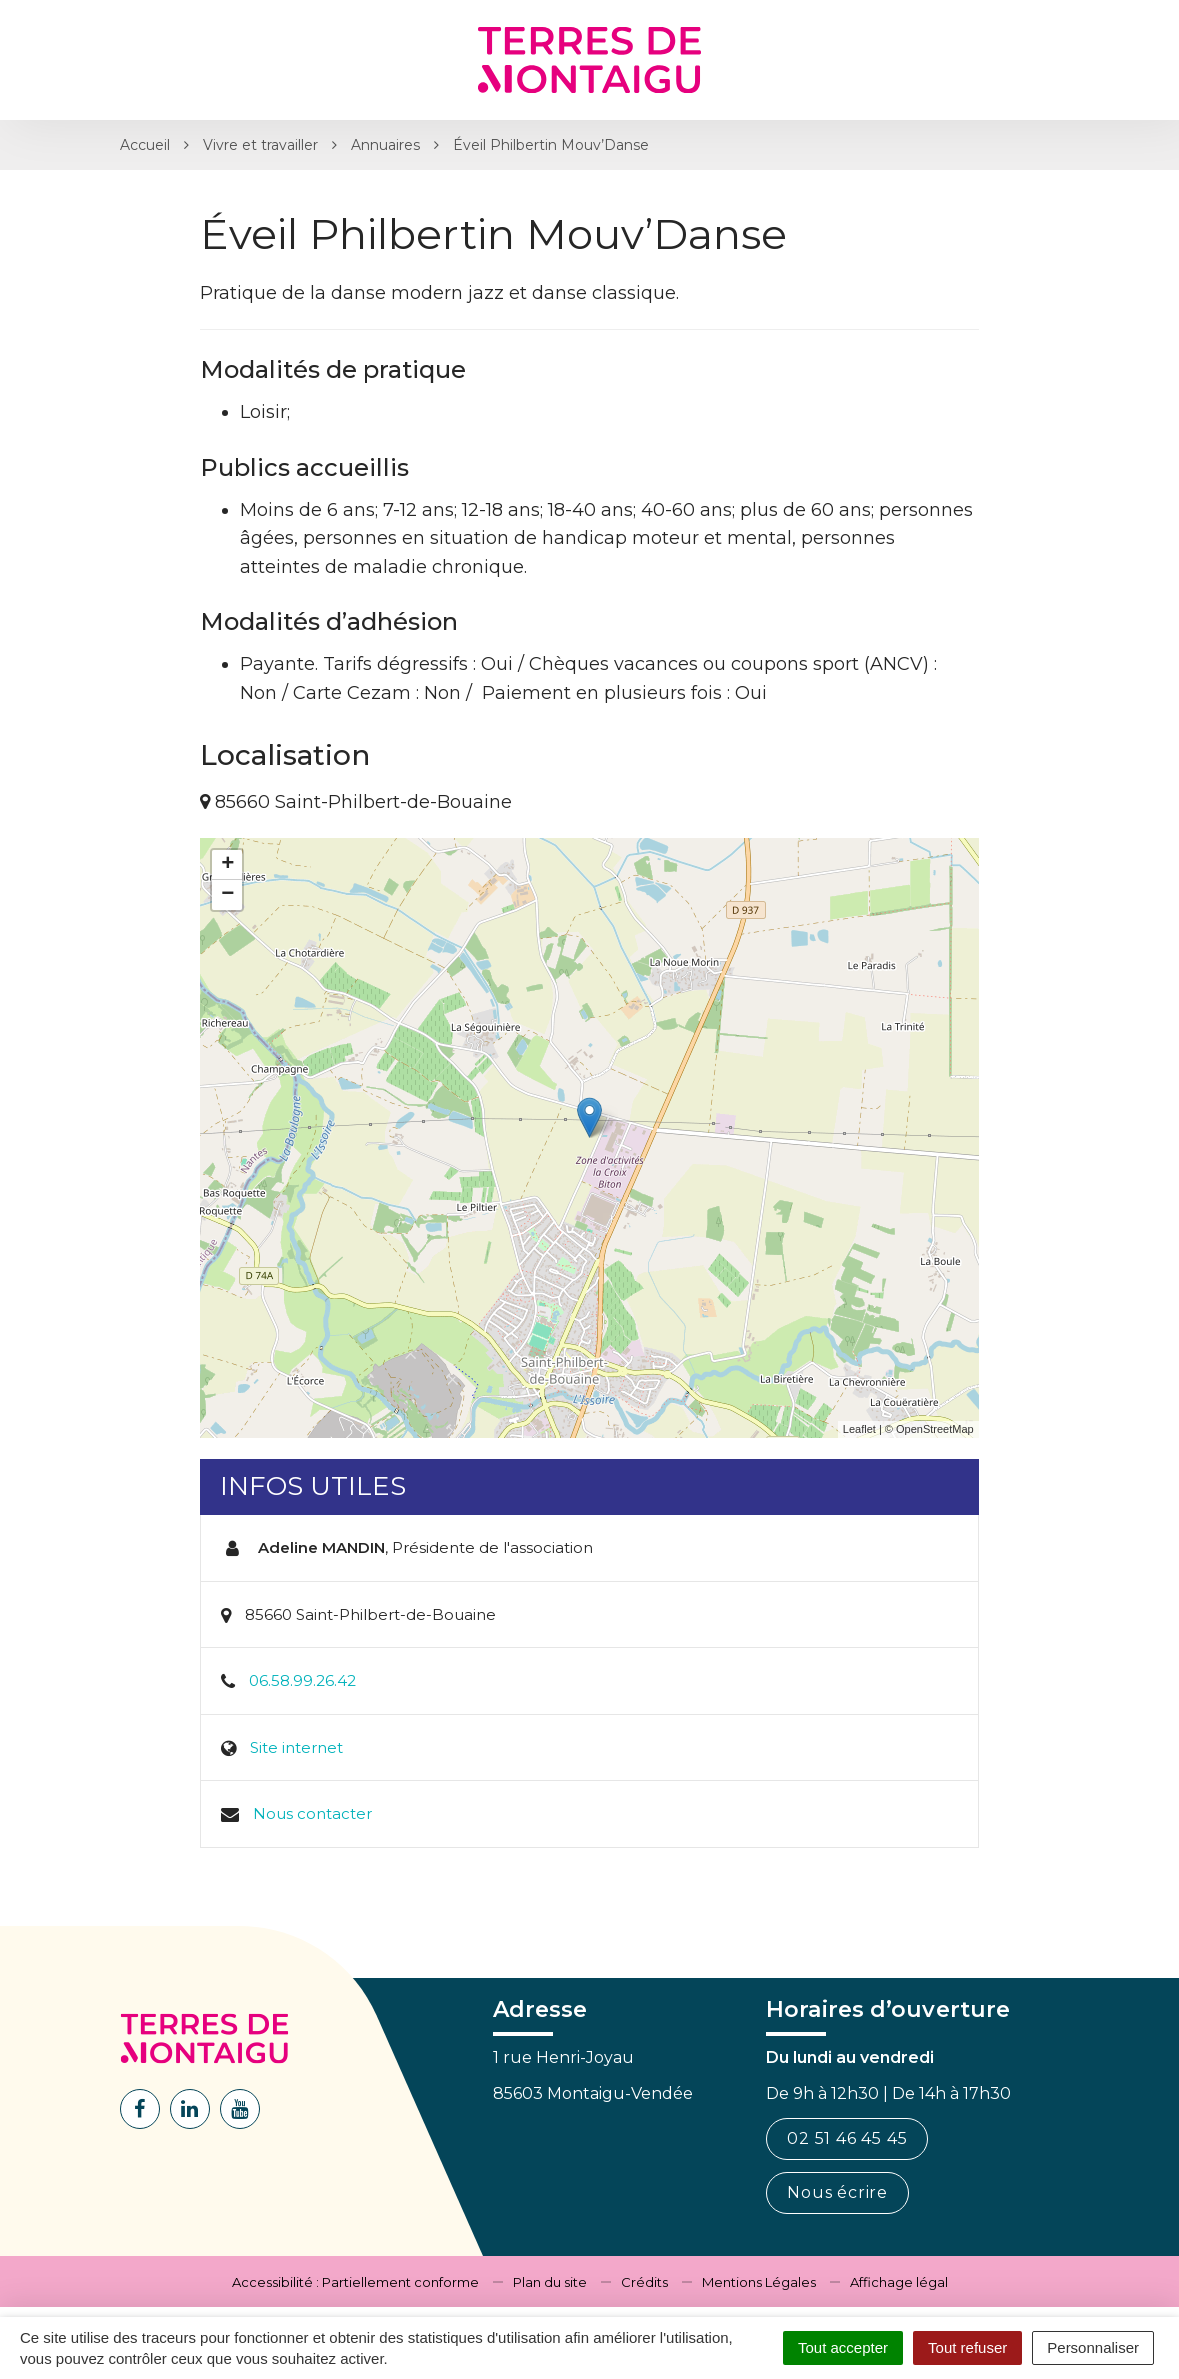 This screenshot has width=1179, height=2379. What do you see at coordinates (843, 2347) in the screenshot?
I see `Tout accepter [Cookies : Tout accepter]` at bounding box center [843, 2347].